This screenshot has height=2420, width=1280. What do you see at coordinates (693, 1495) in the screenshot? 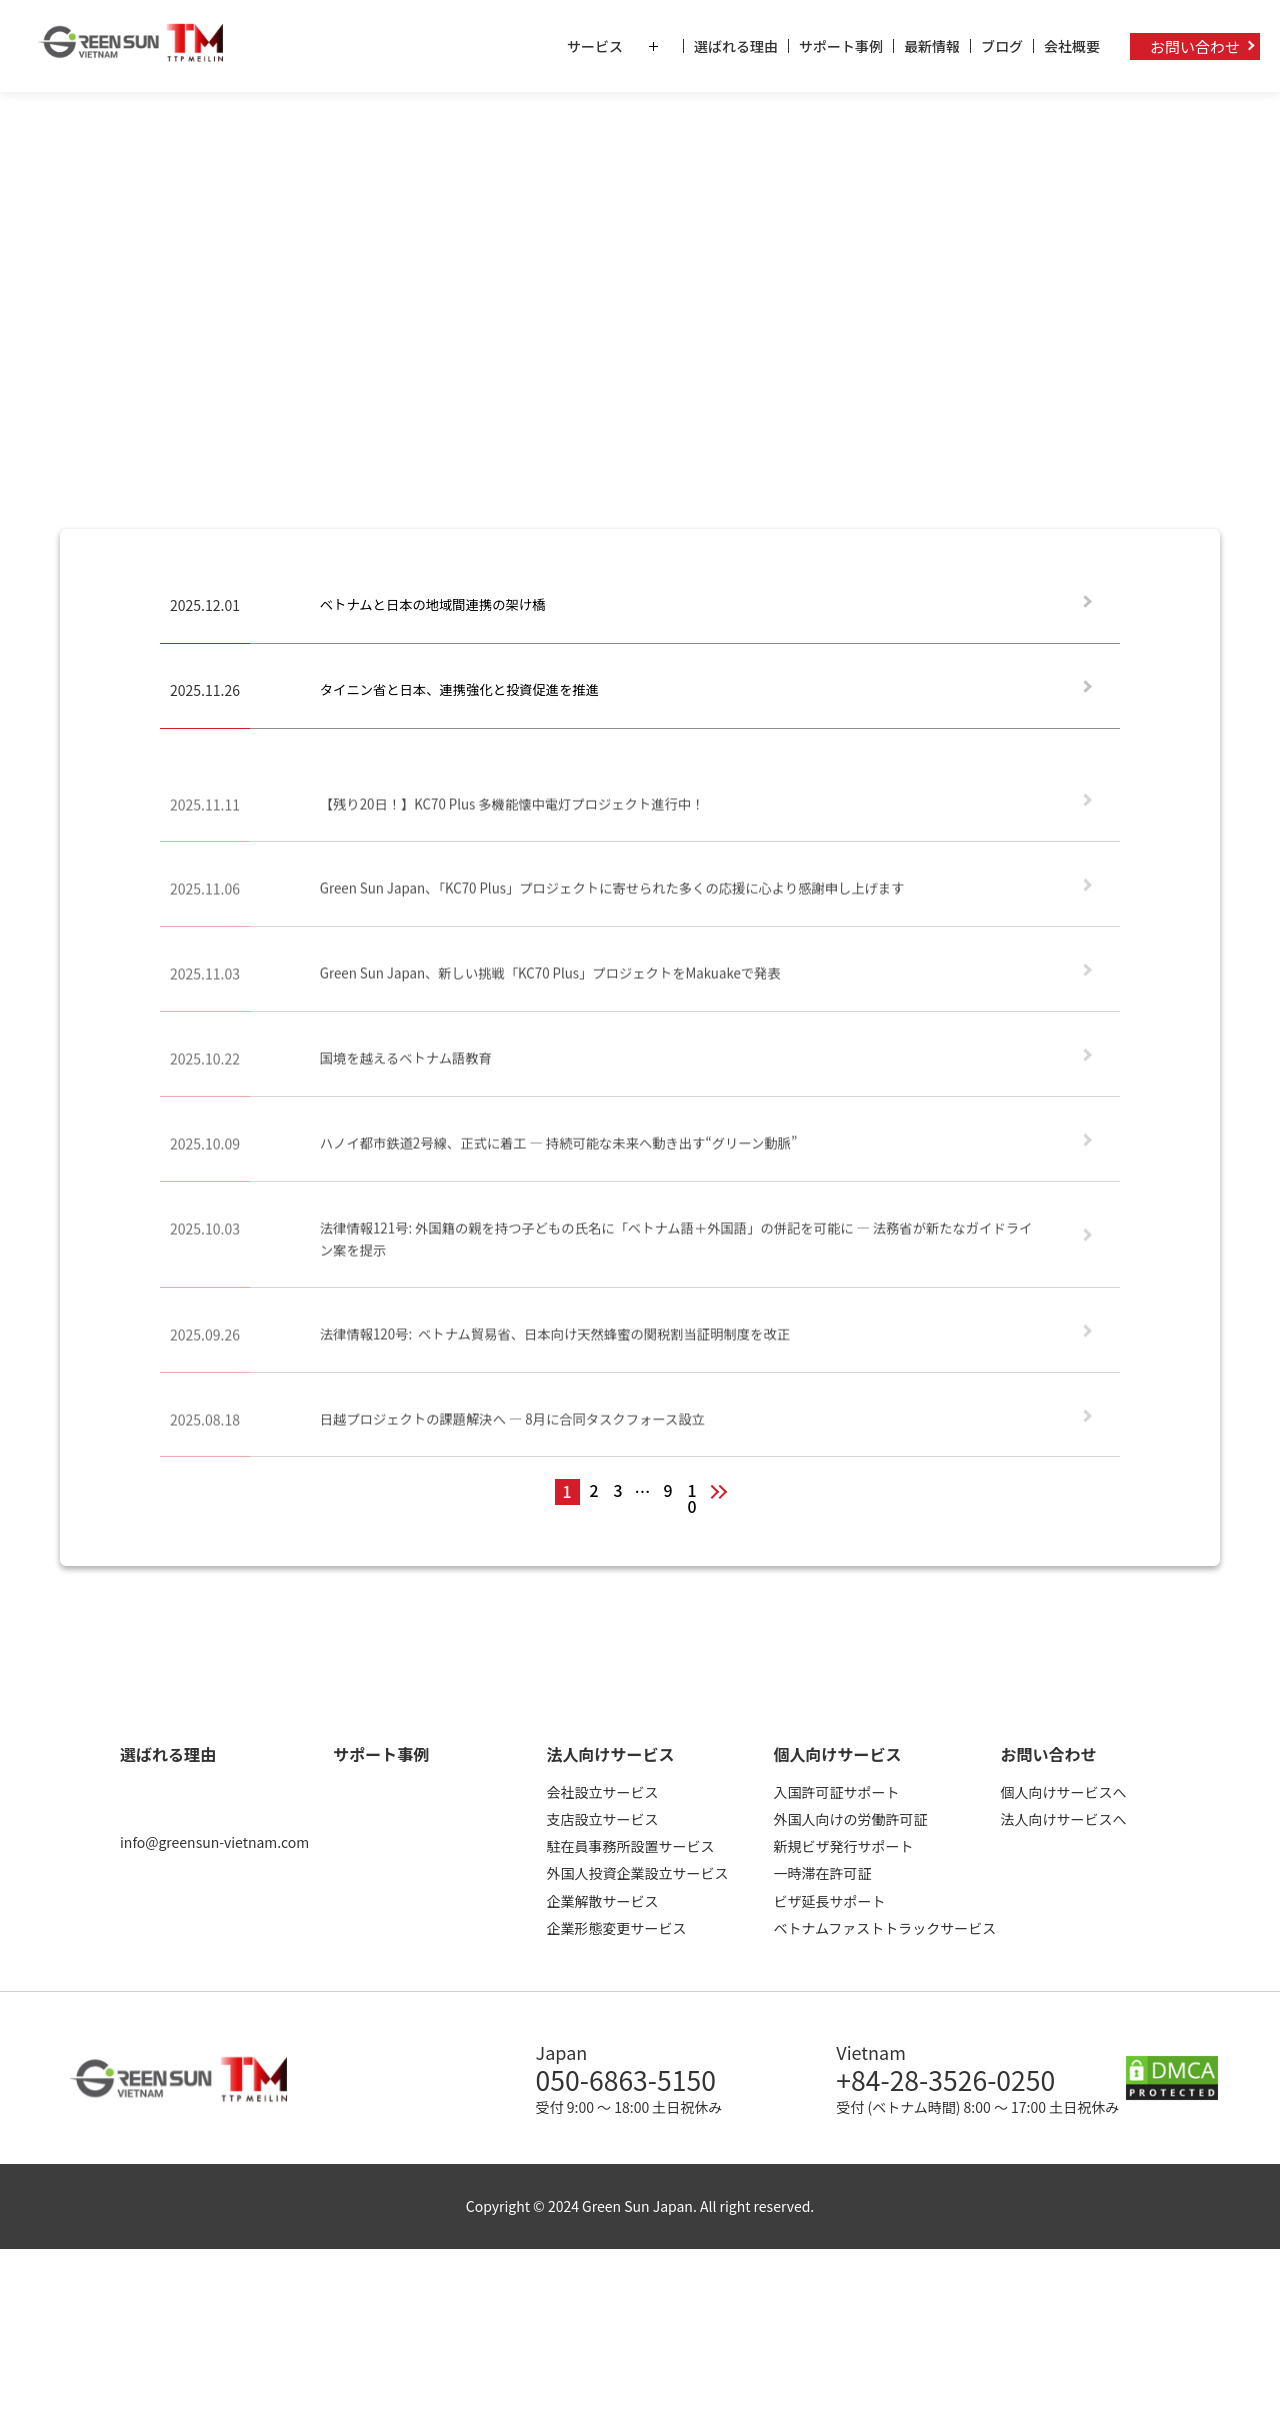
I see `10` at bounding box center [693, 1495].